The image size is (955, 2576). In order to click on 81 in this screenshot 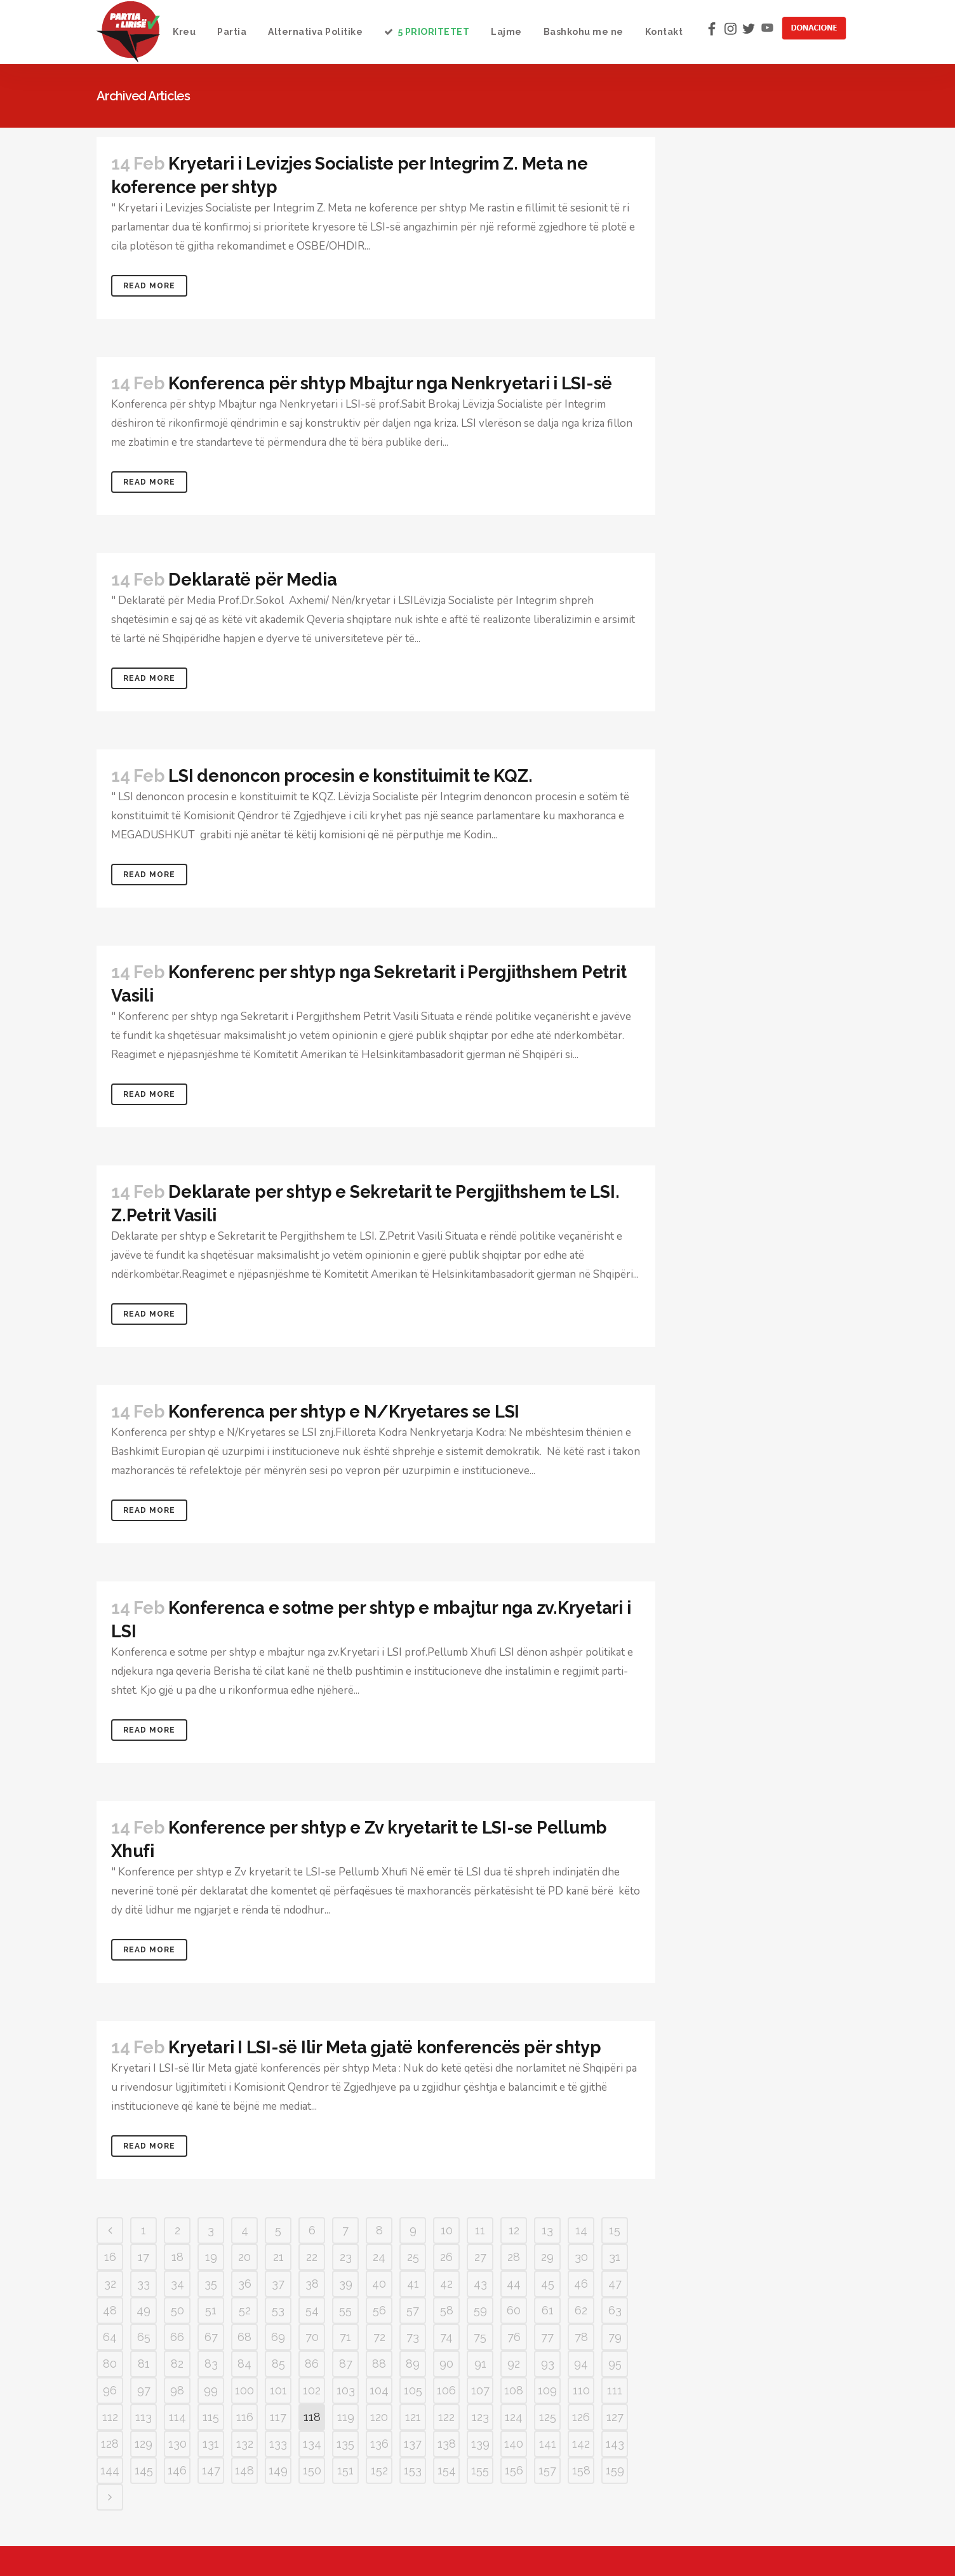, I will do `click(144, 2363)`.